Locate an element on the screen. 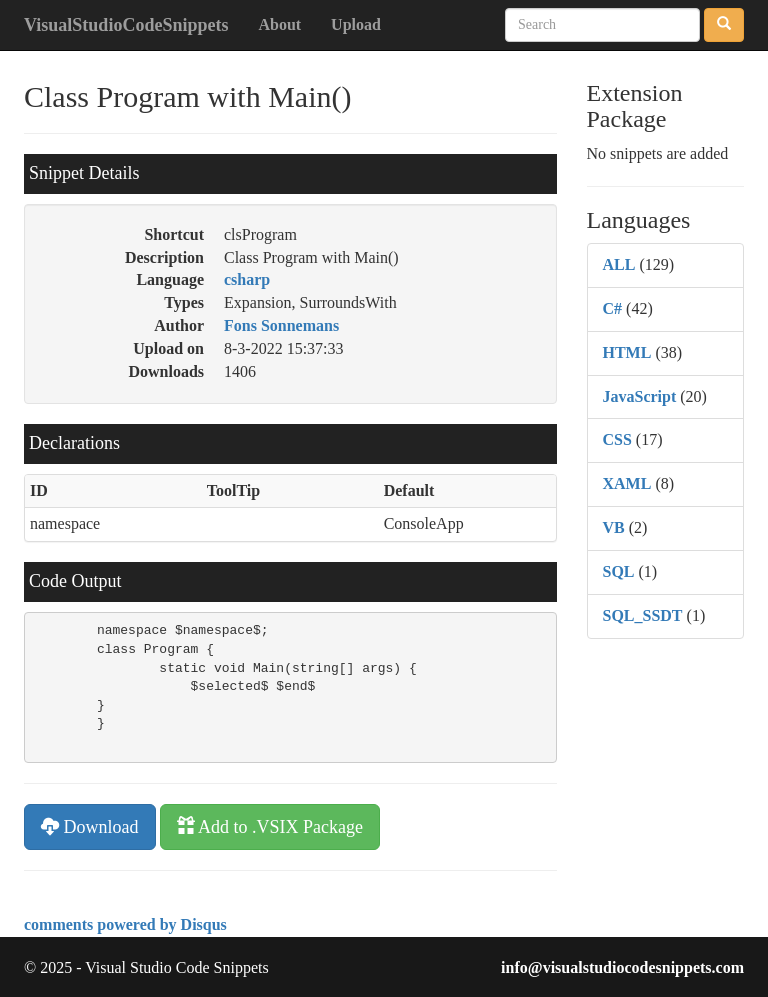  JavaScript is located at coordinates (640, 396).